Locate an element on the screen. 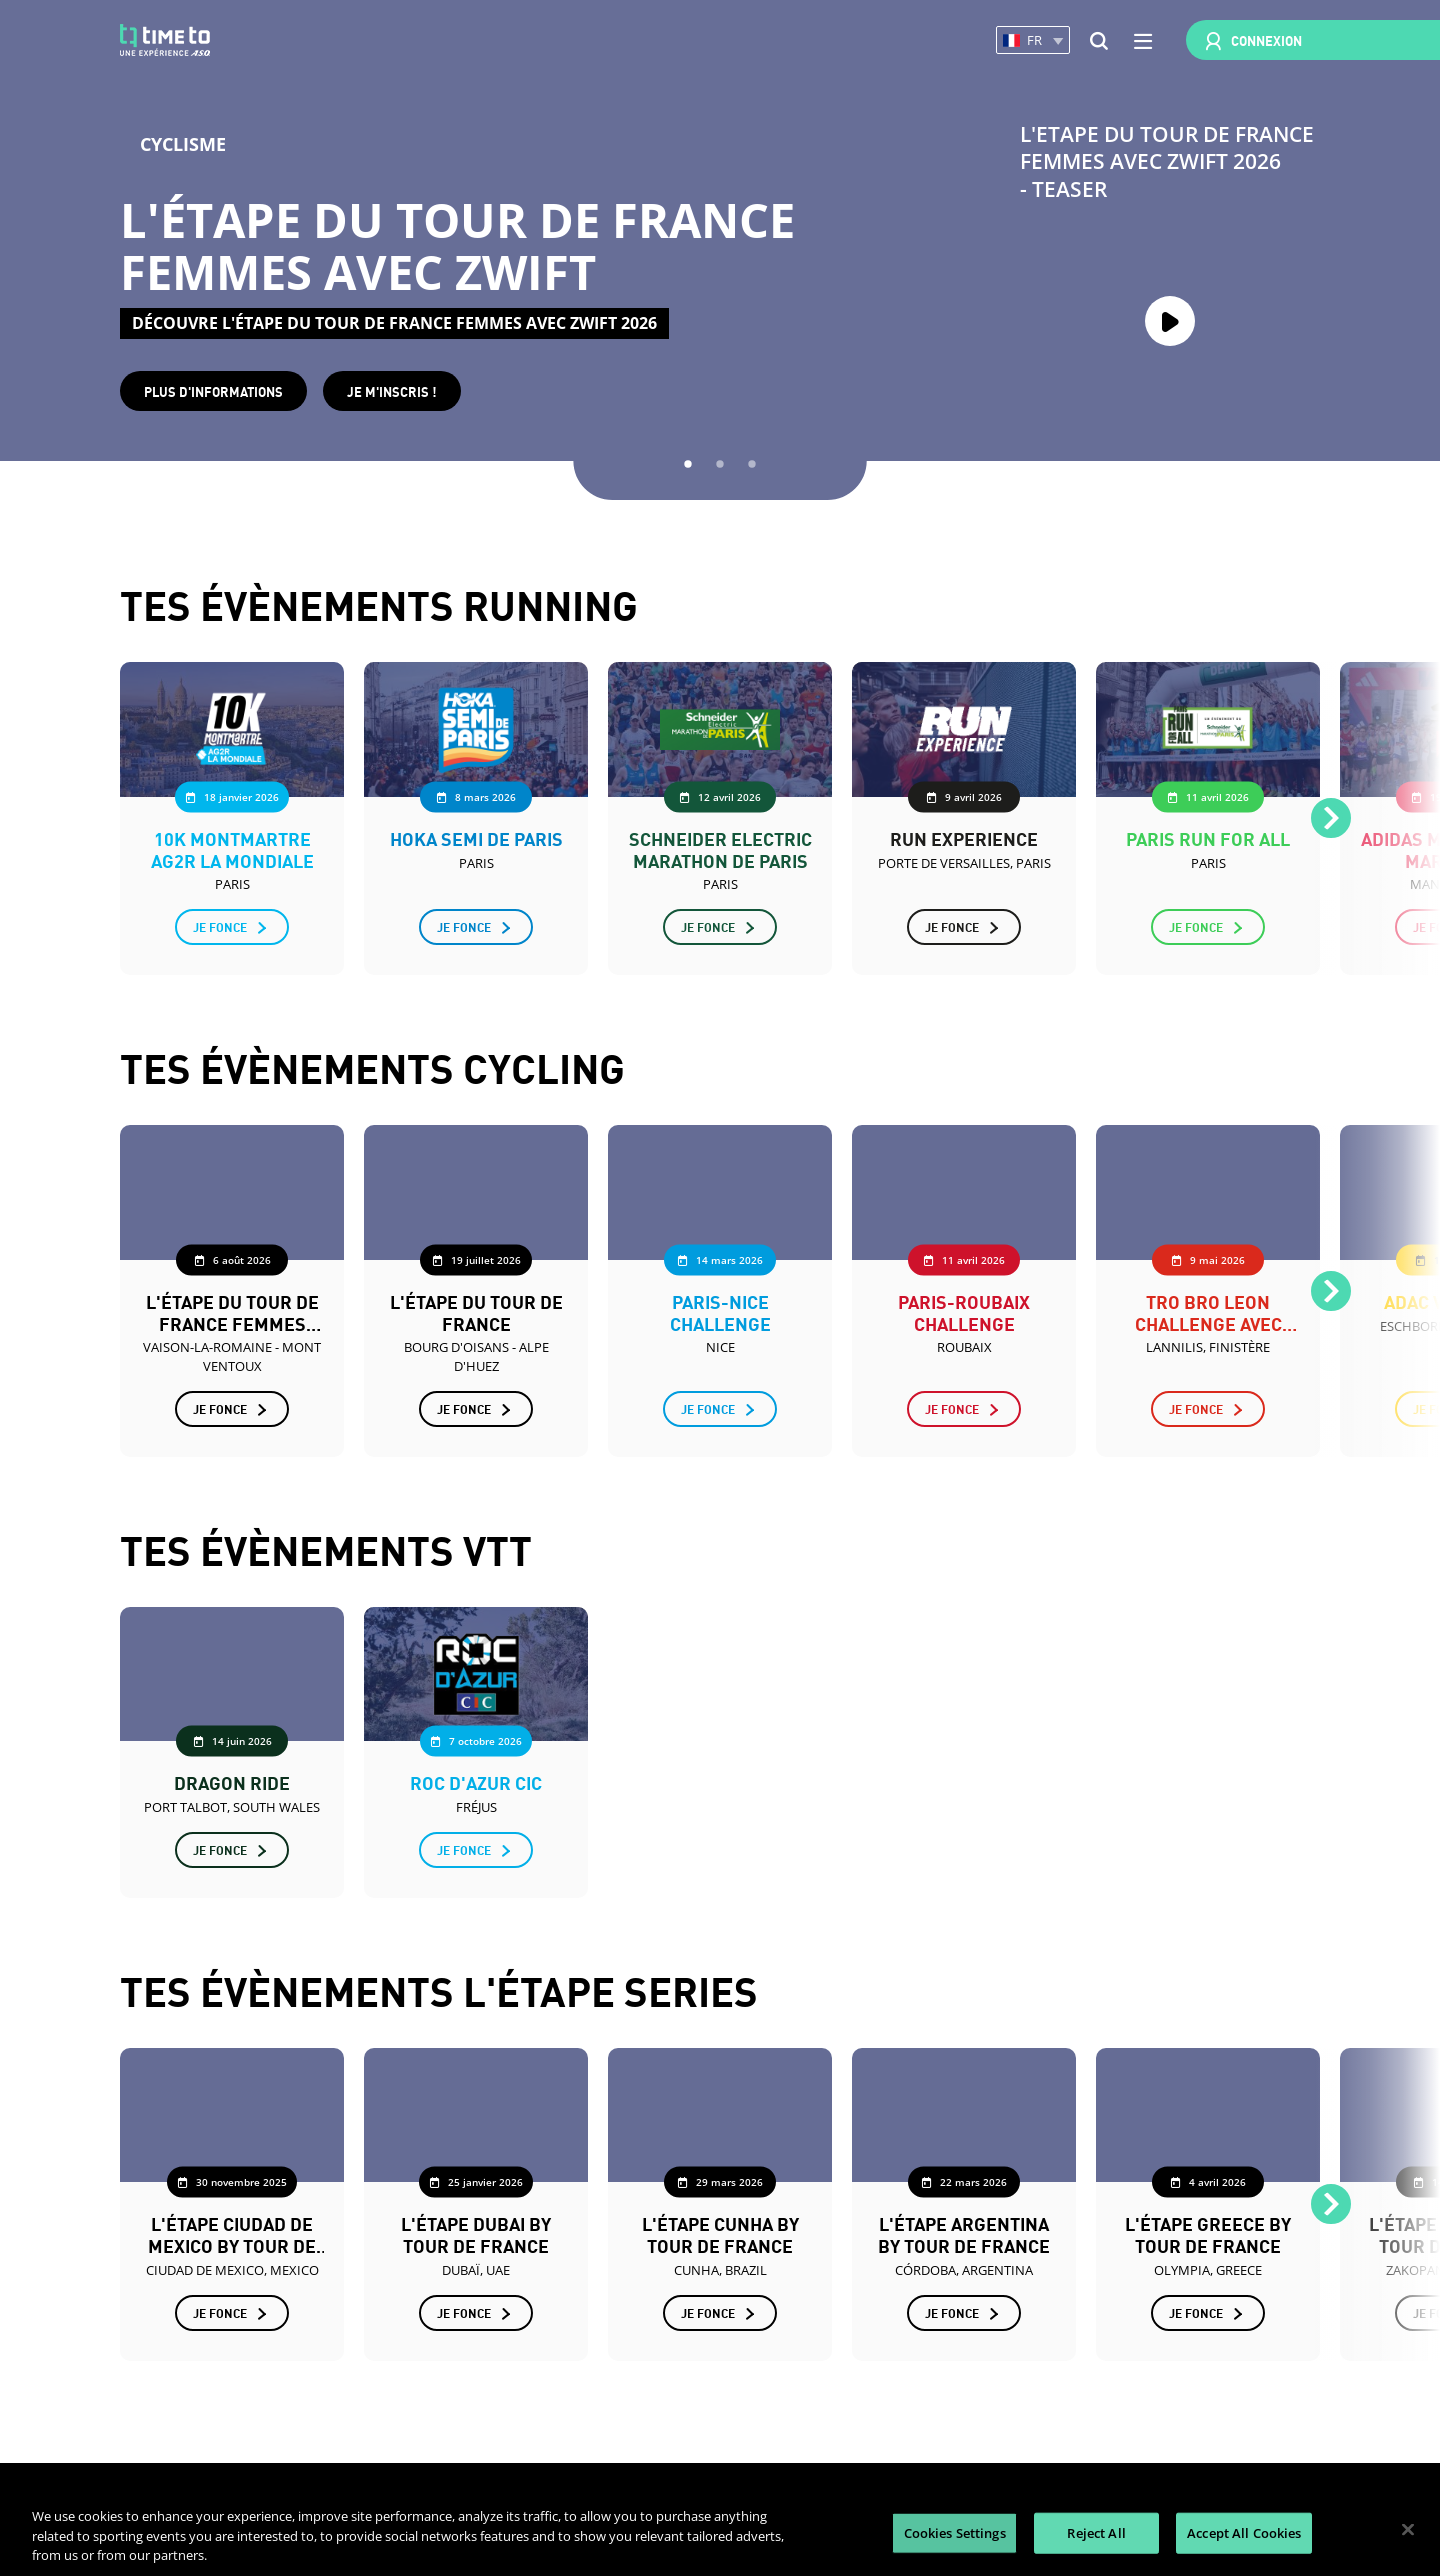  [region] is located at coordinates (720, 2531).